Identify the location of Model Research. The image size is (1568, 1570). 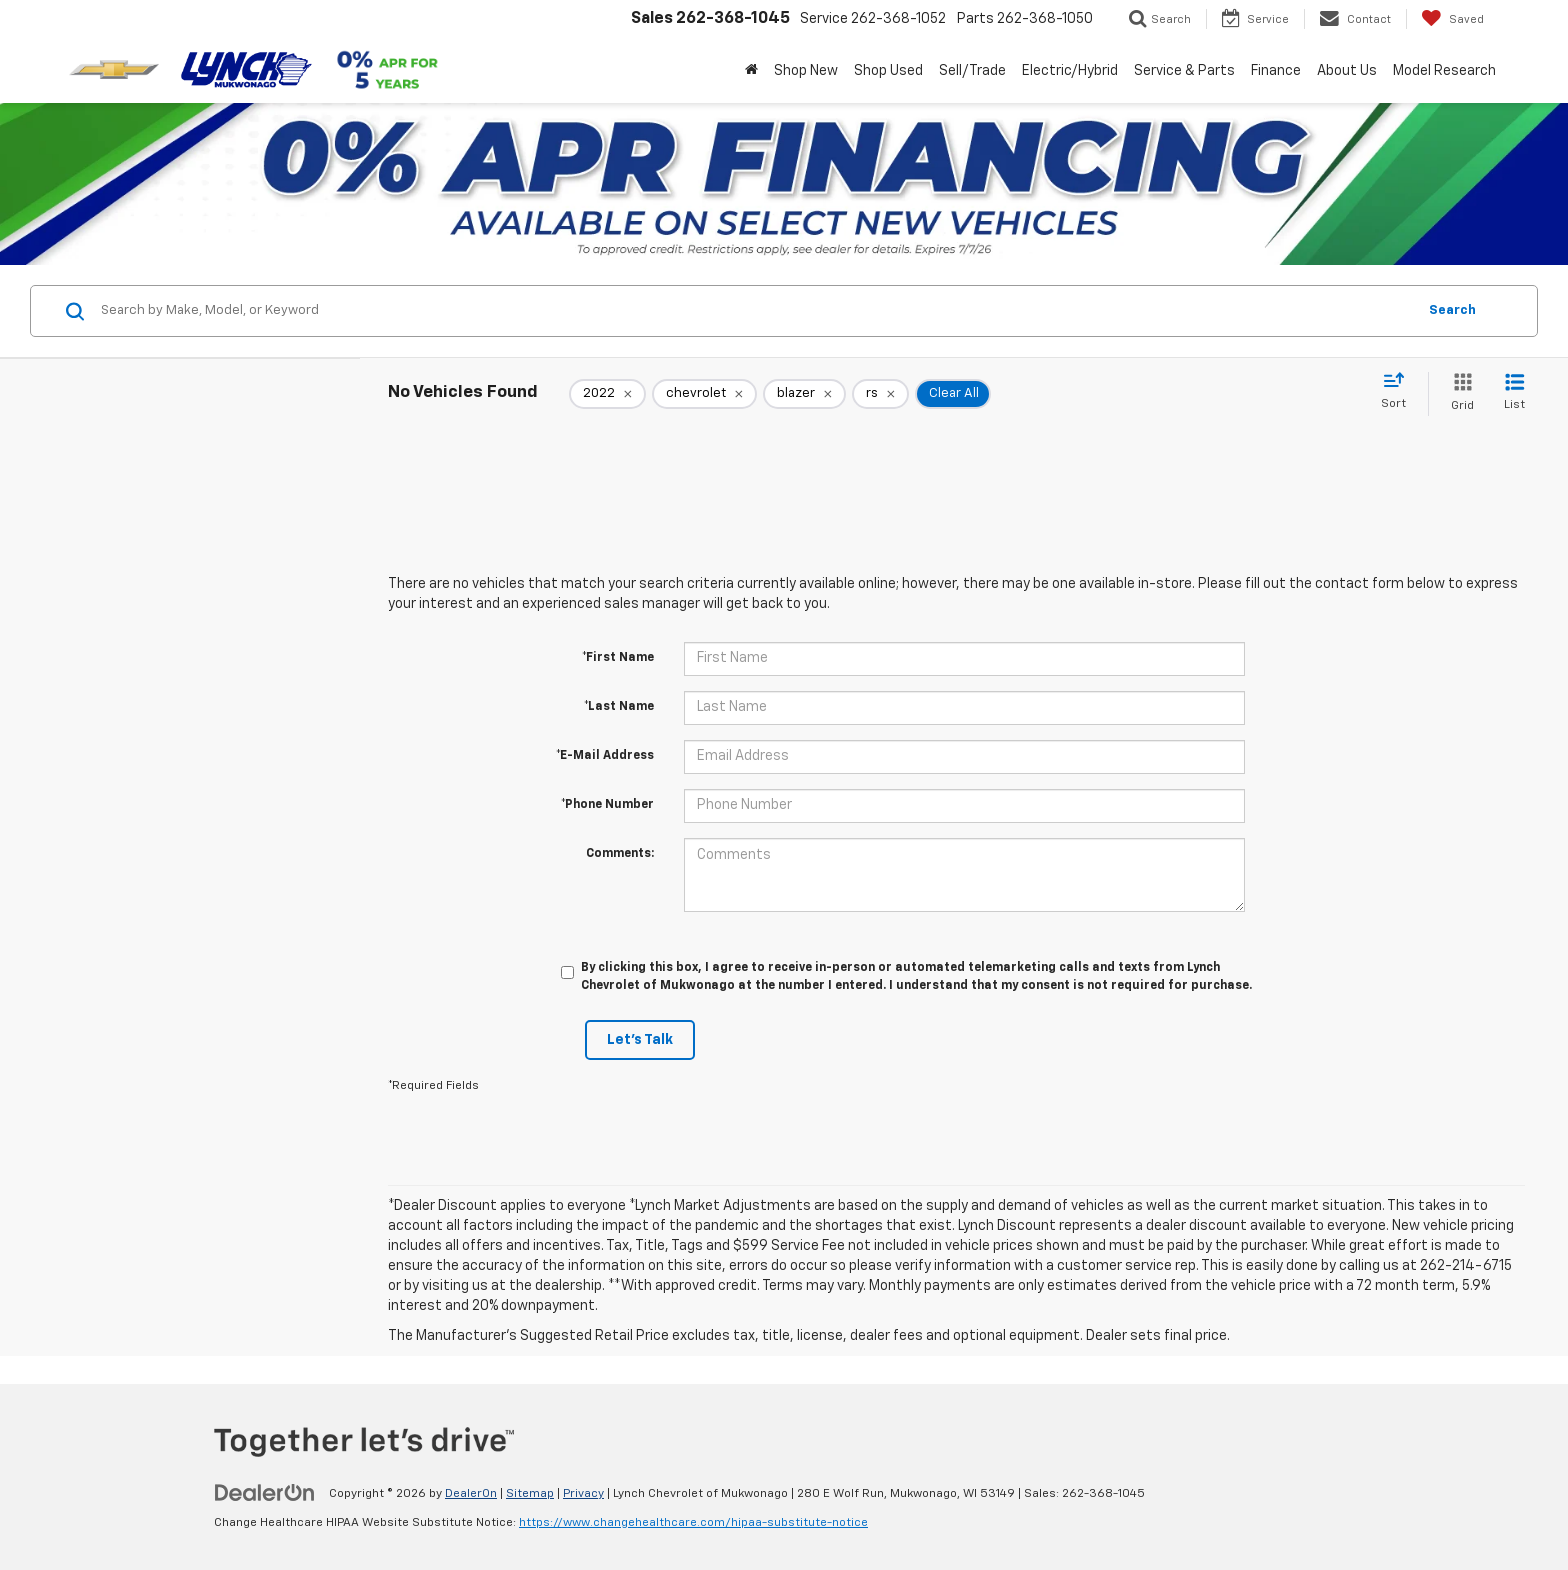
(1444, 71).